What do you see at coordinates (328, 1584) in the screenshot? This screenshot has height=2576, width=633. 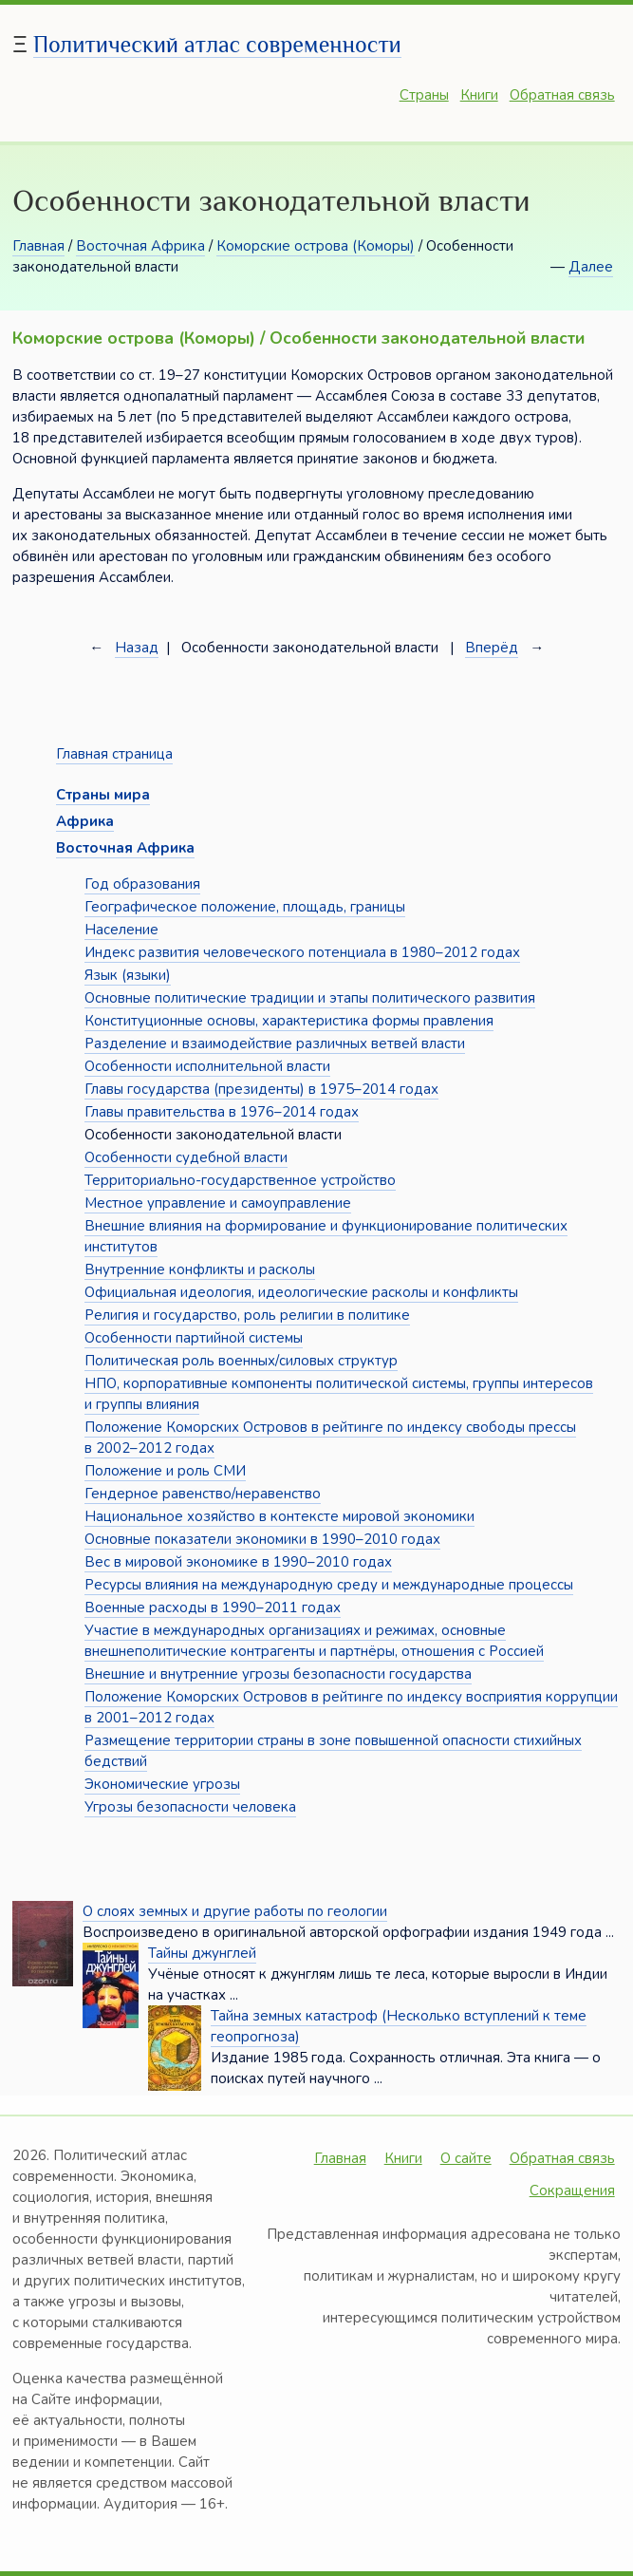 I see `Ресурсы влияния на международную среду и международные процессы` at bounding box center [328, 1584].